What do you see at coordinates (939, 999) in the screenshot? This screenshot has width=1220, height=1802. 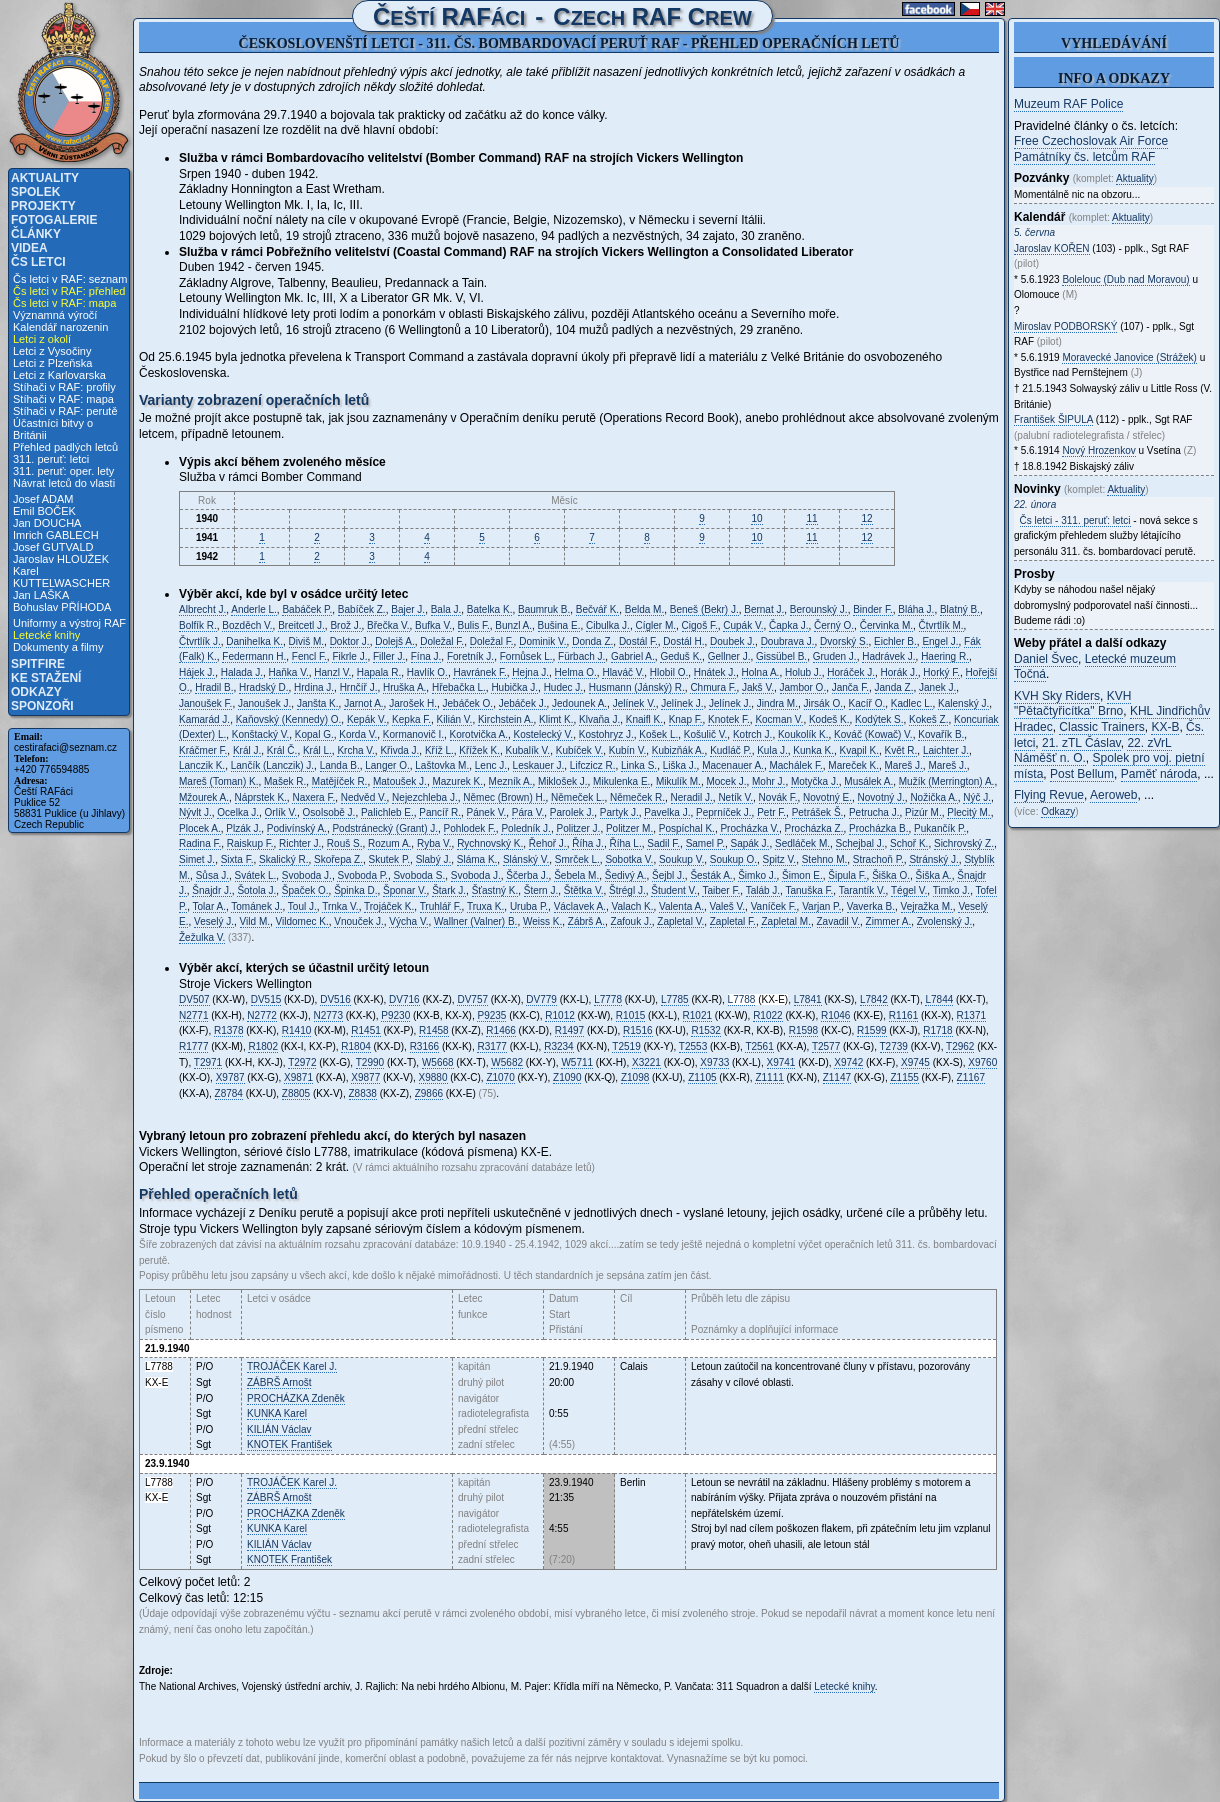 I see `L7844` at bounding box center [939, 999].